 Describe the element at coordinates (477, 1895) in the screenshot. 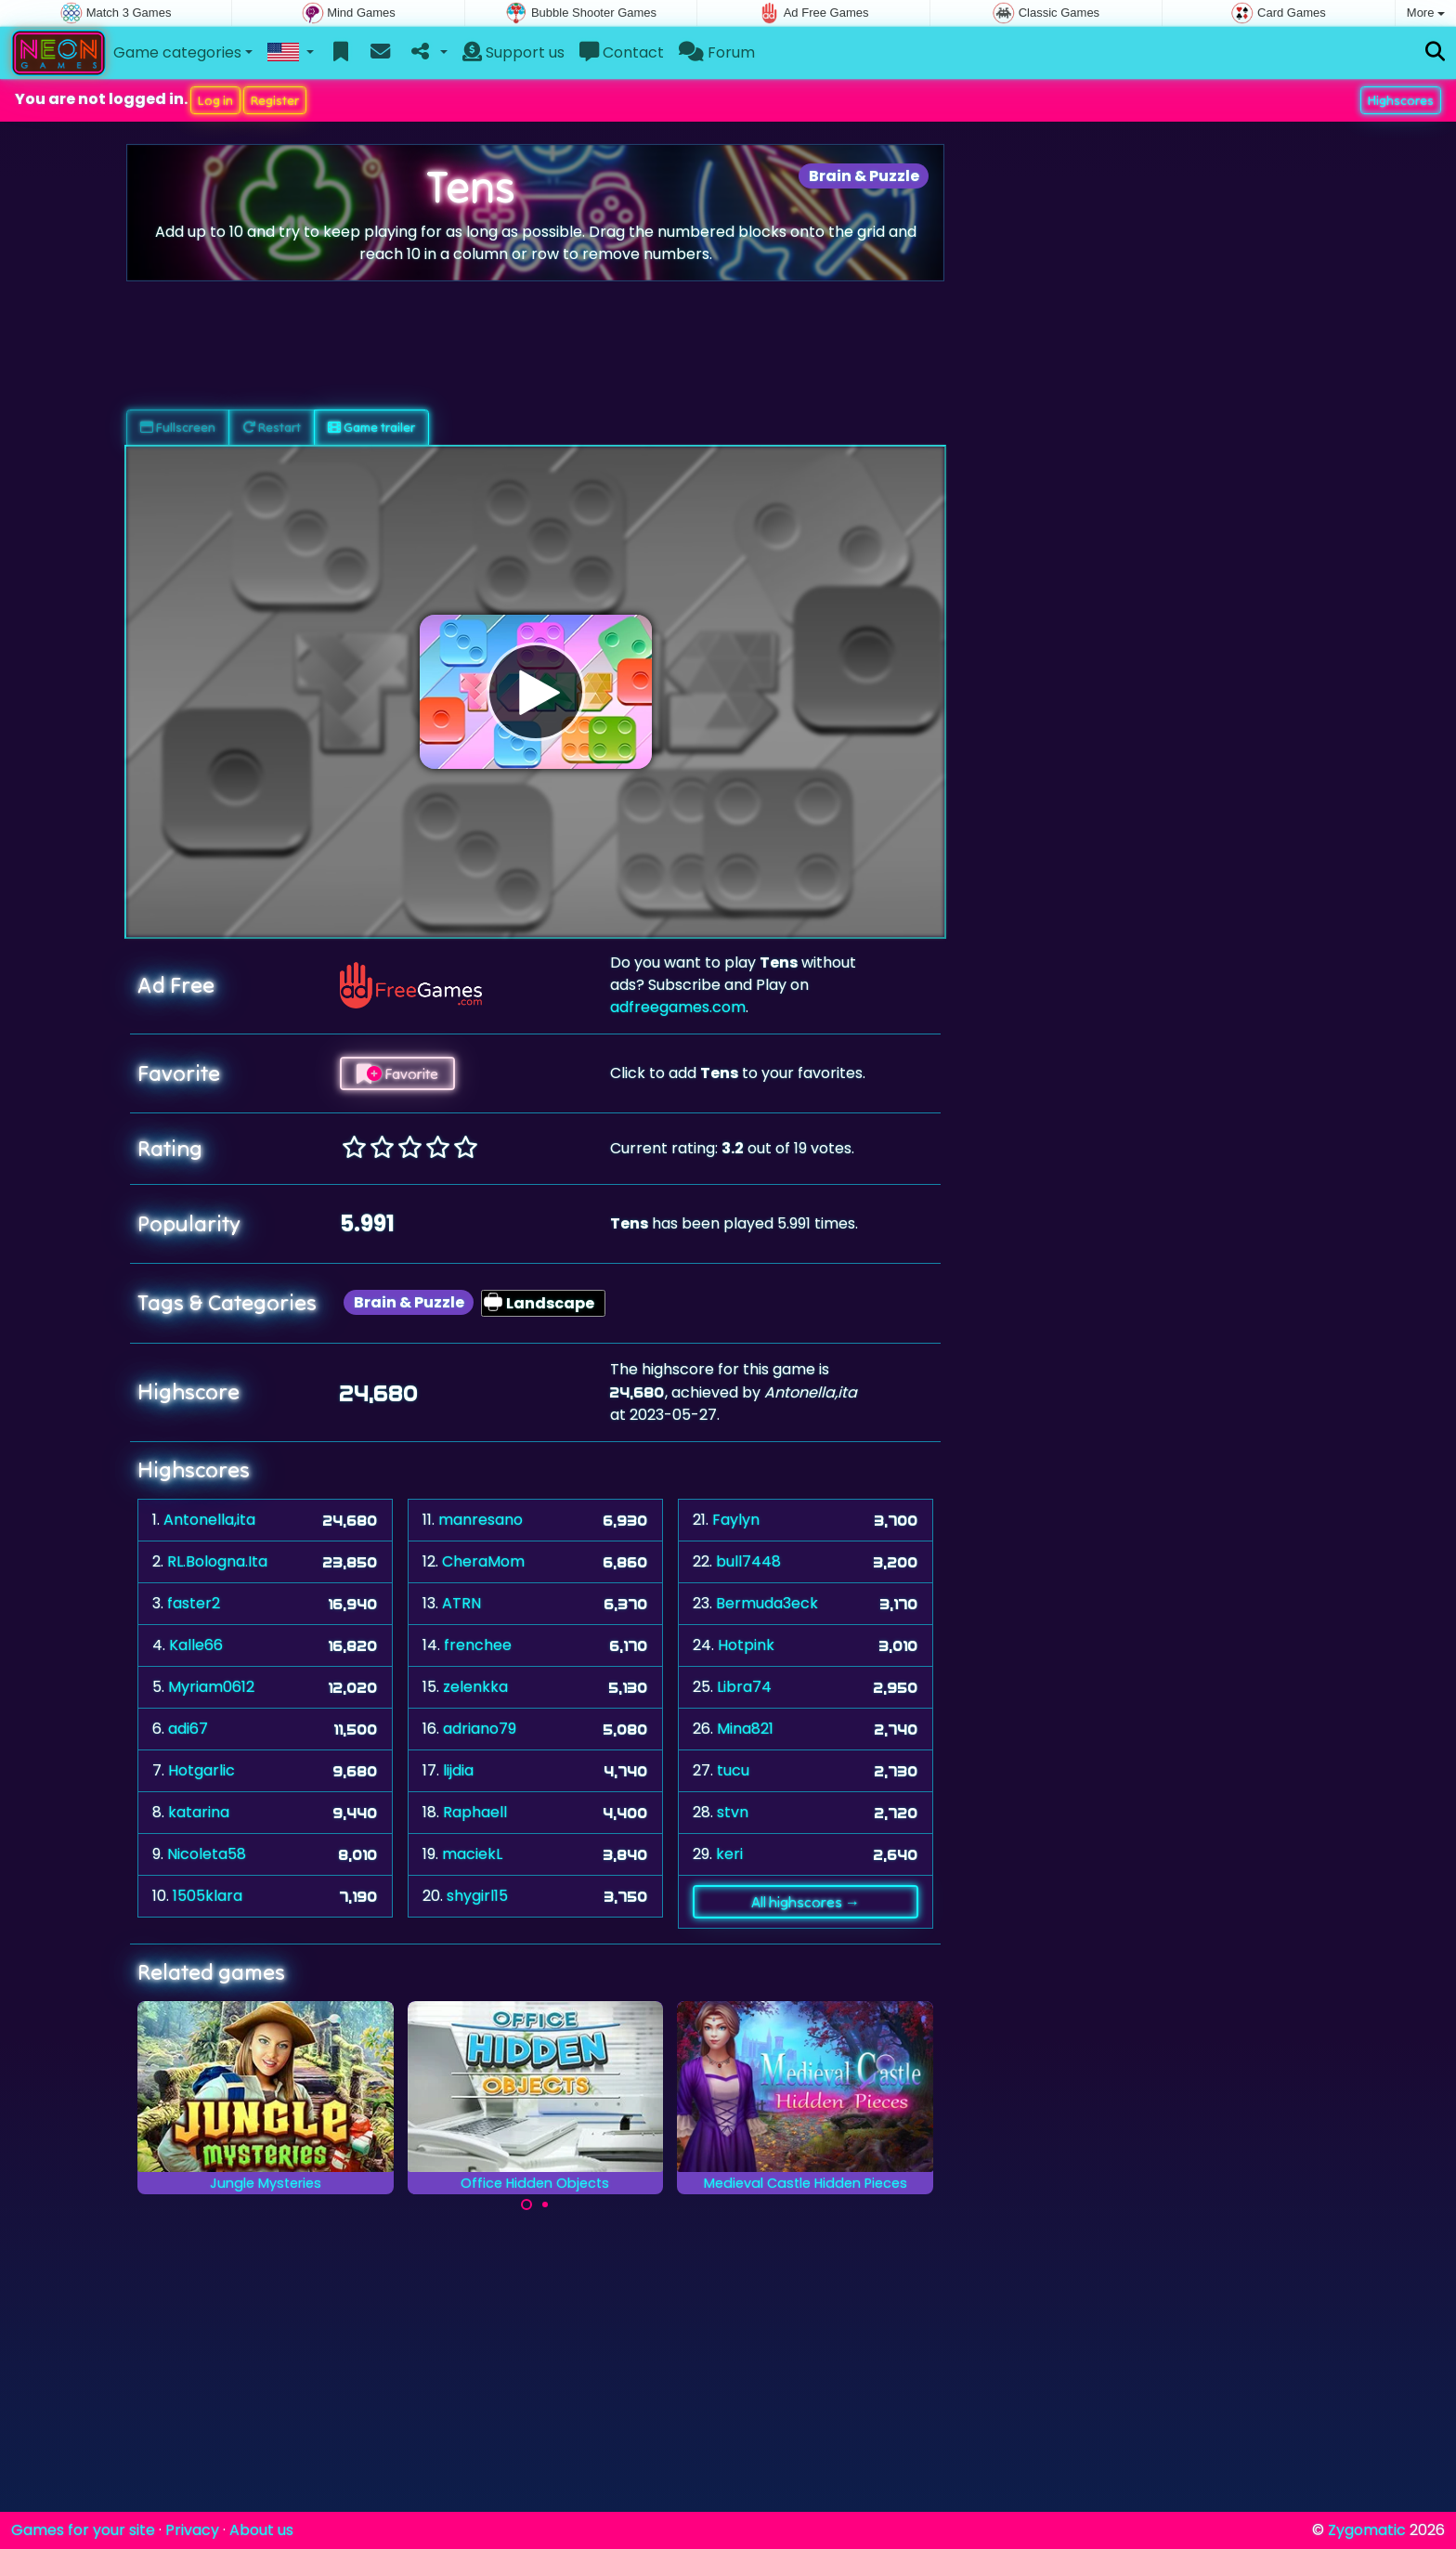

I see `shygirl15` at that location.